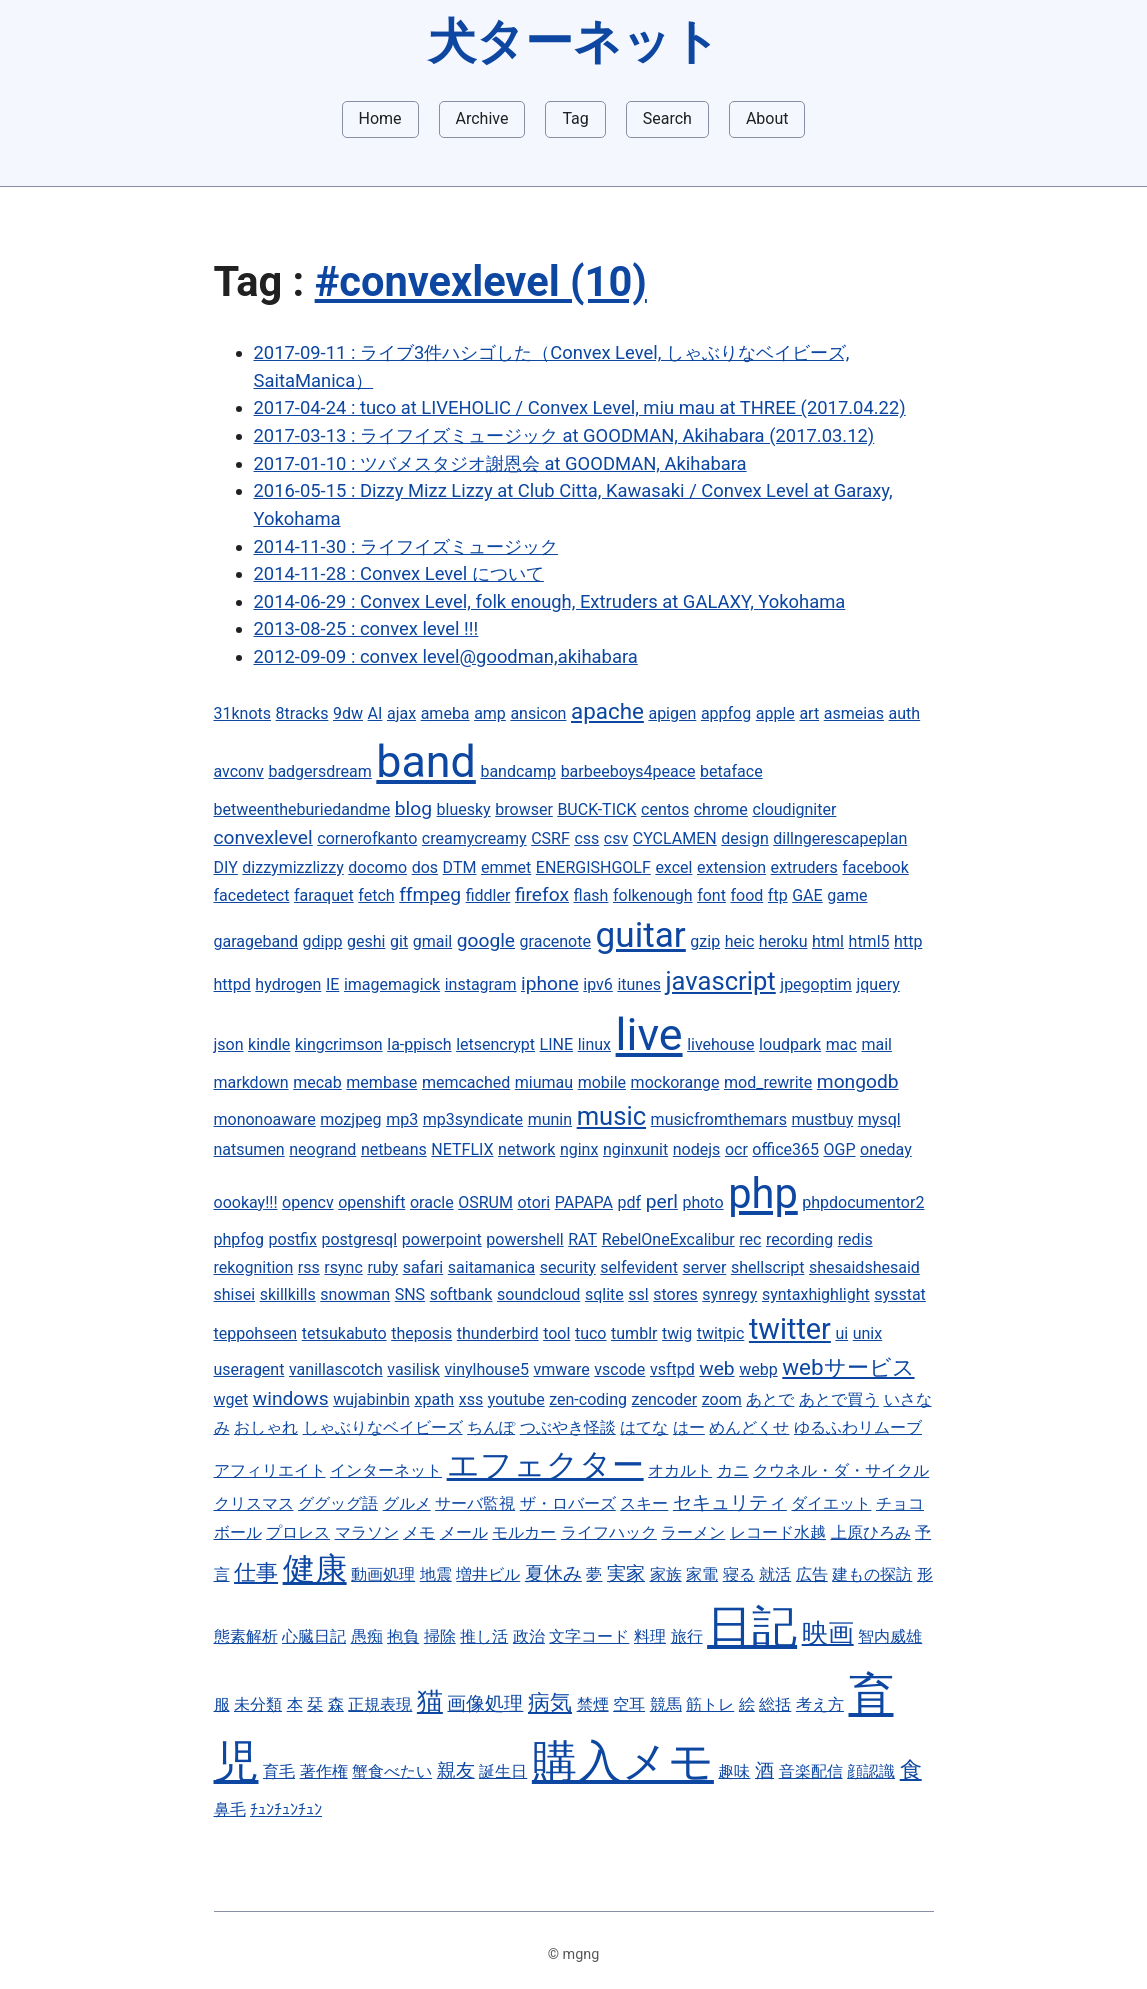 The width and height of the screenshot is (1147, 1989). What do you see at coordinates (482, 118) in the screenshot?
I see `Archive` at bounding box center [482, 118].